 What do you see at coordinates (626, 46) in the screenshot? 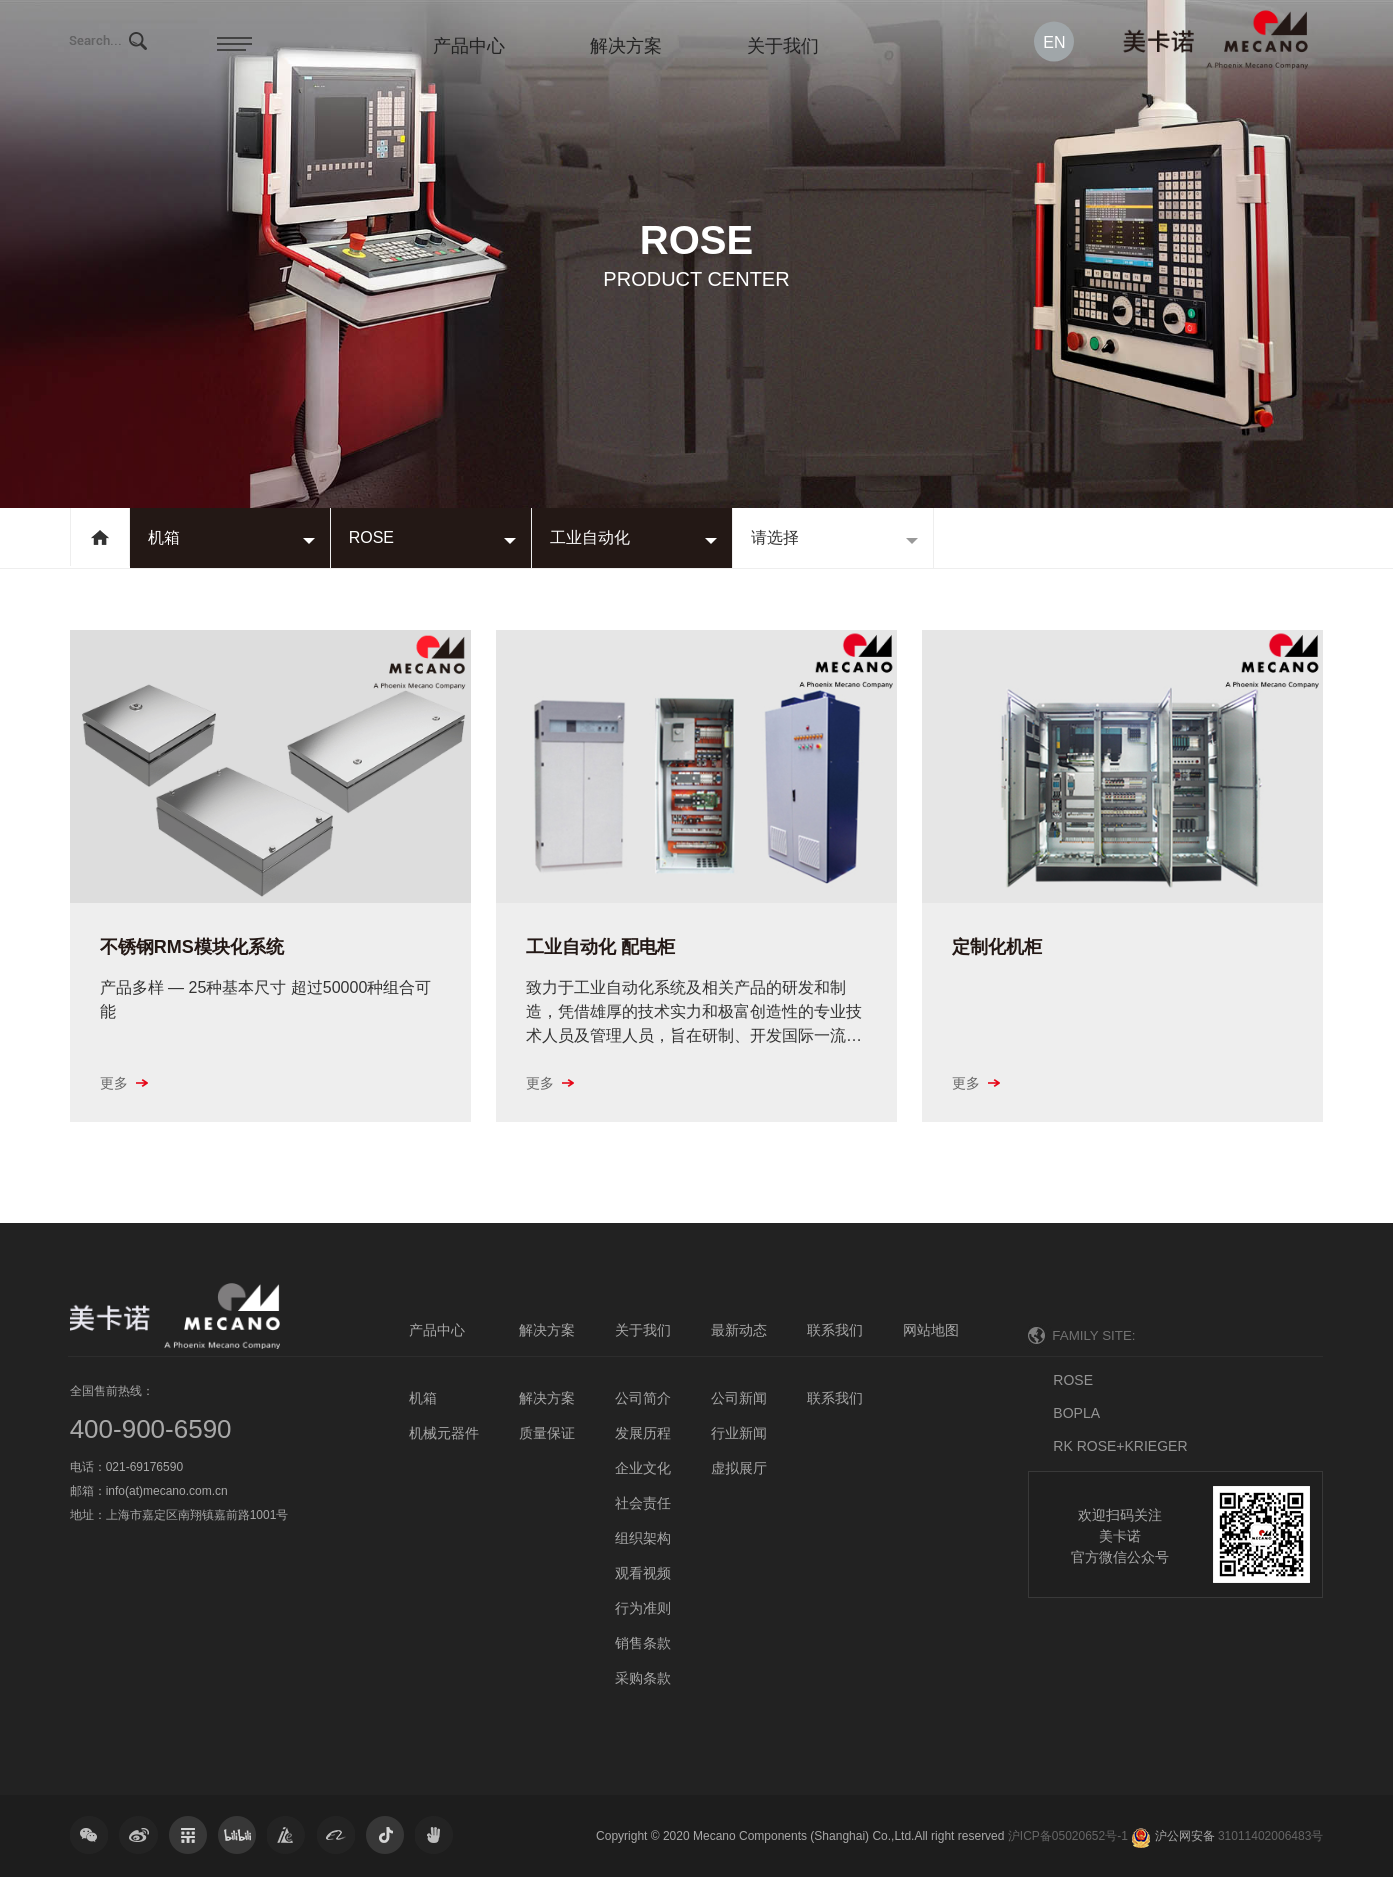
I see `解决方案` at bounding box center [626, 46].